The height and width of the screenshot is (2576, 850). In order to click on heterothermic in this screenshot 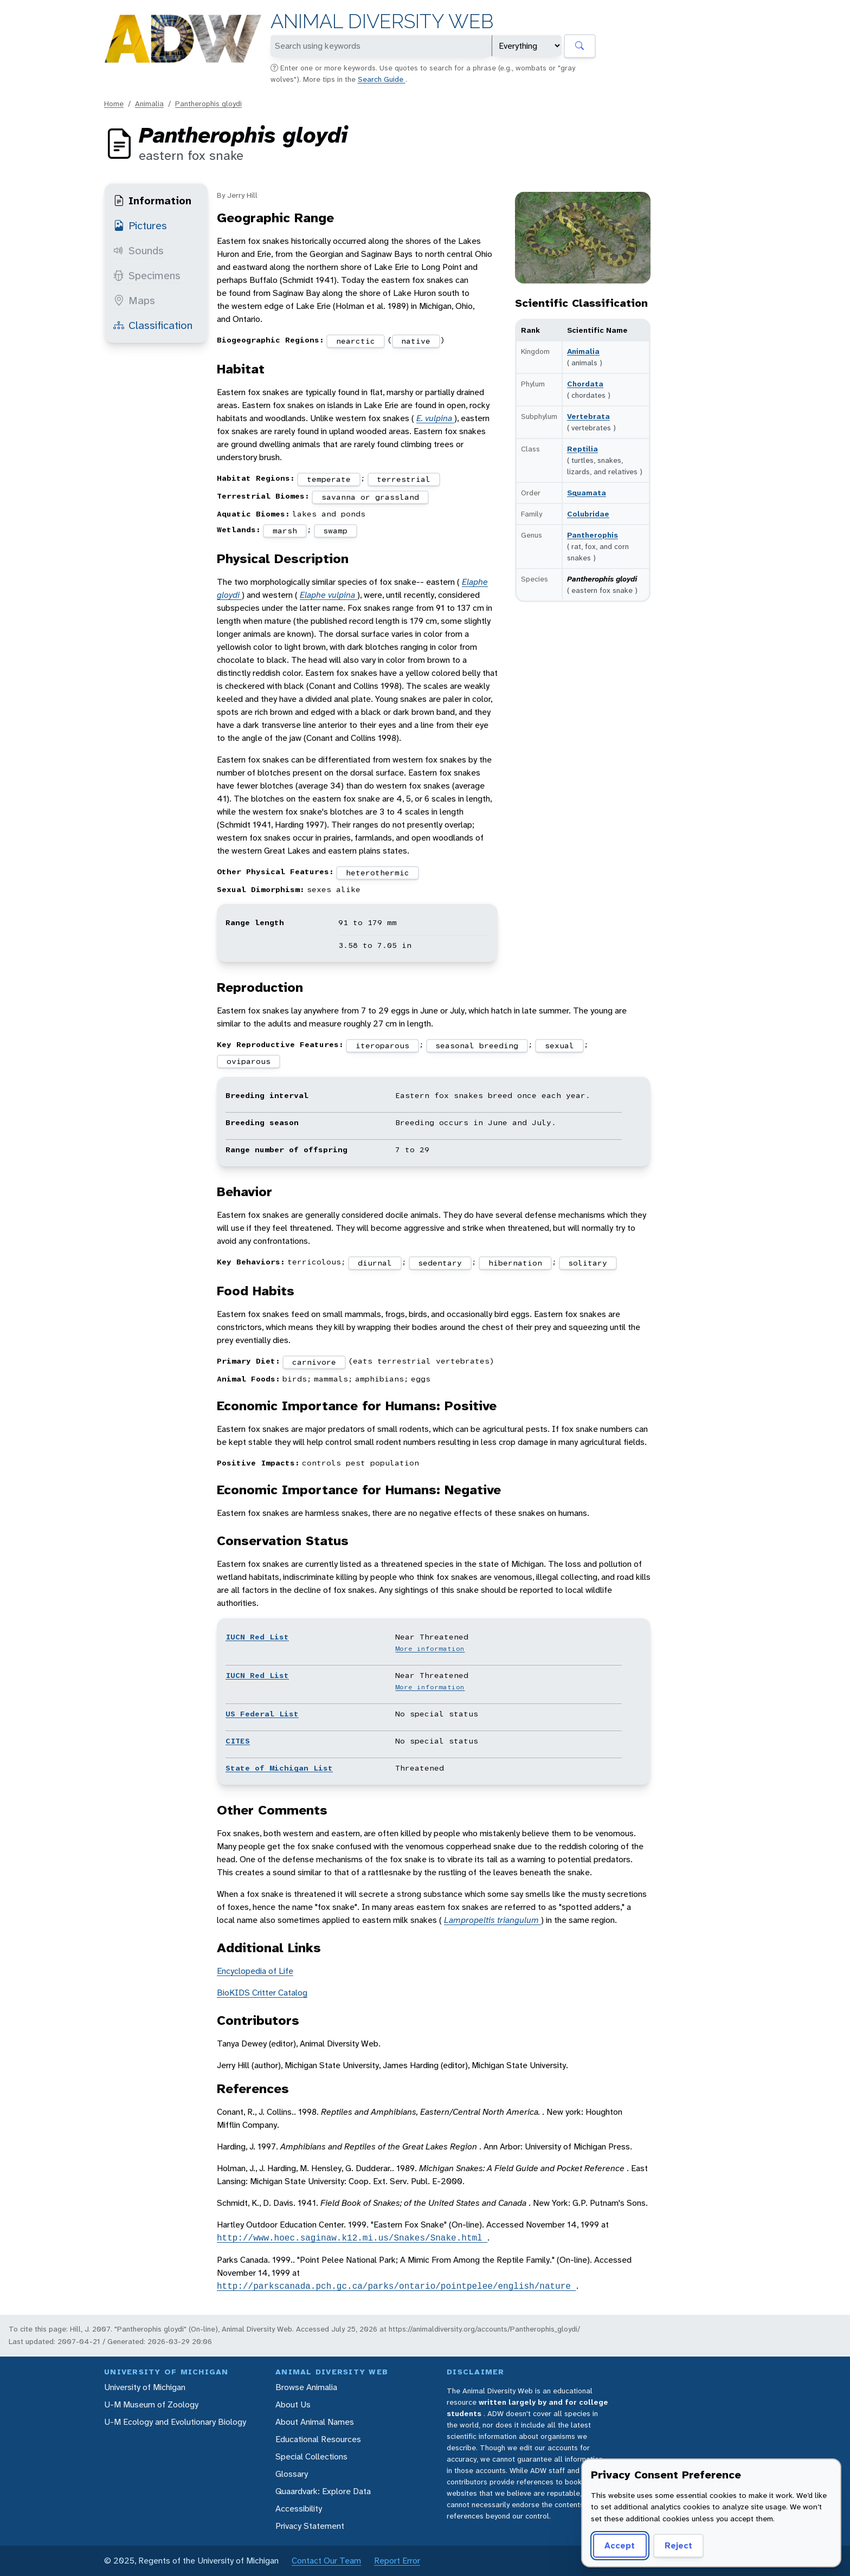, I will do `click(377, 872)`.